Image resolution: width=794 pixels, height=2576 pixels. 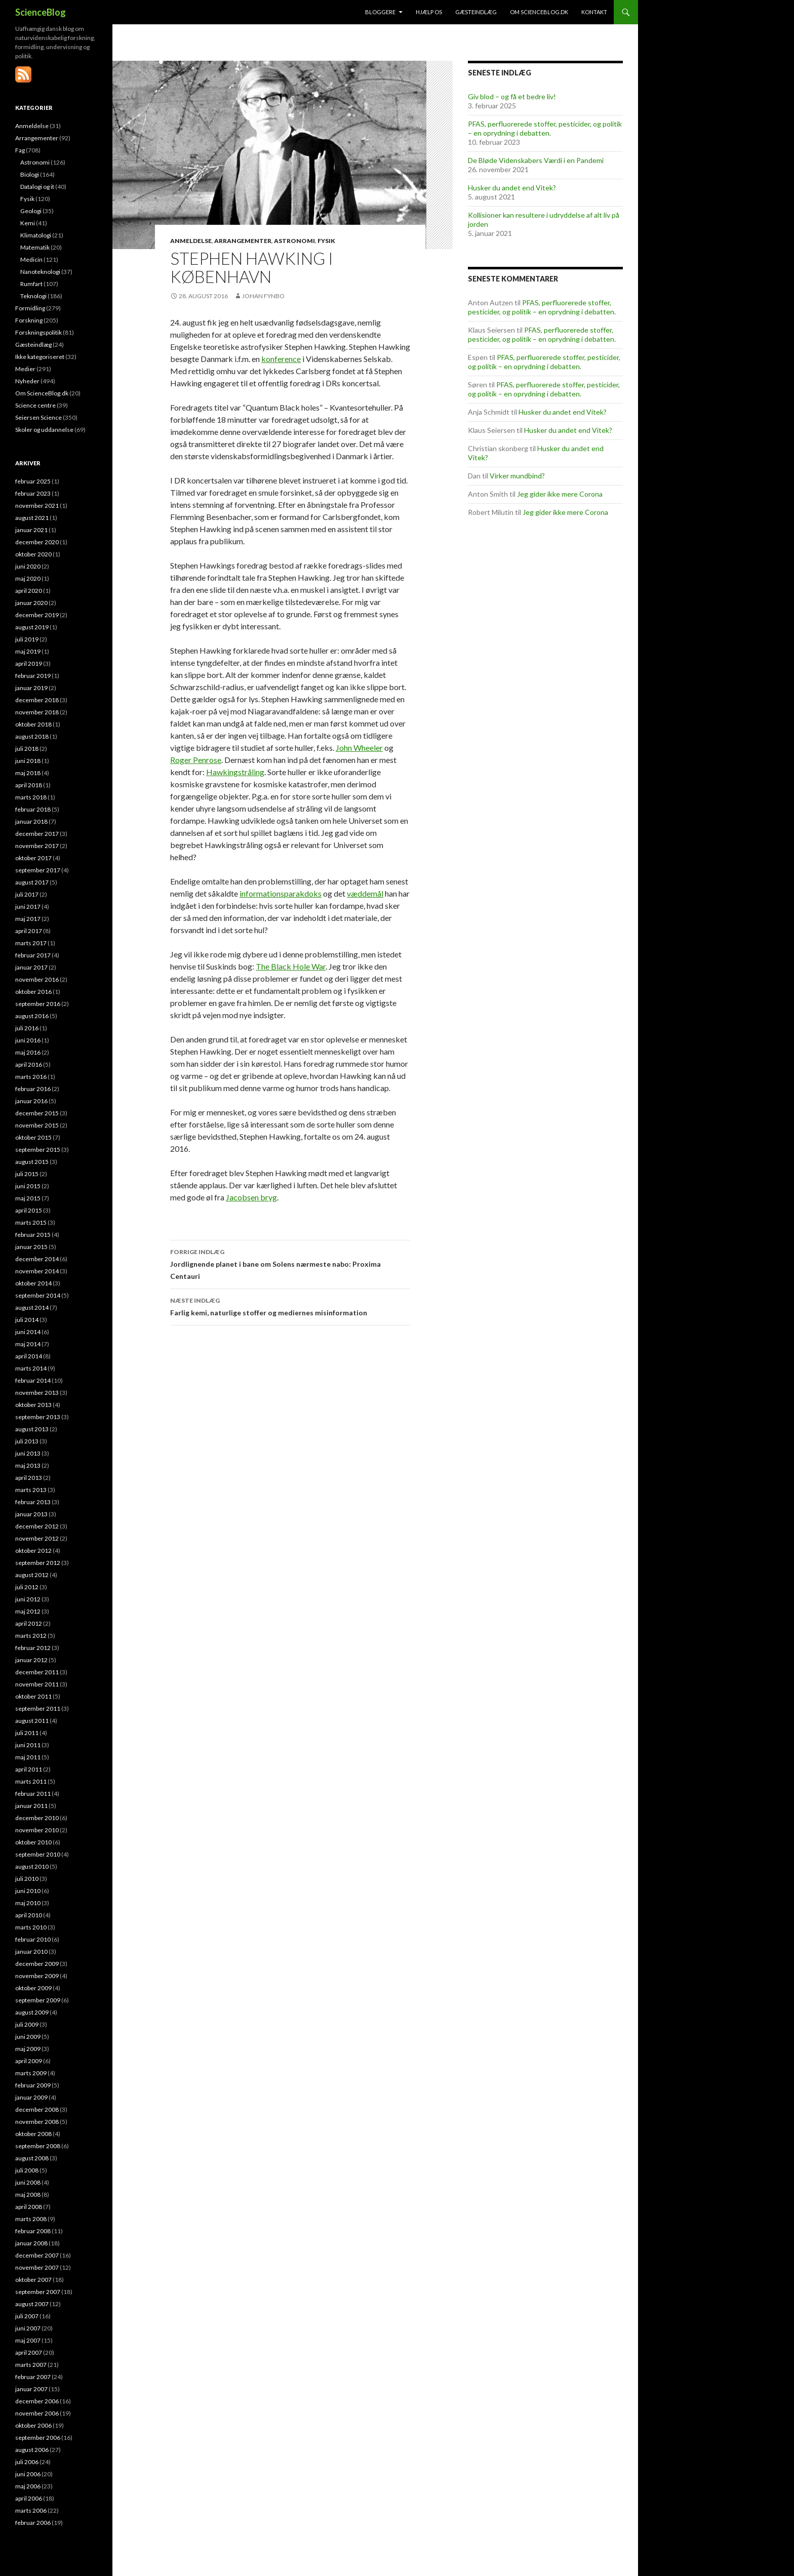 What do you see at coordinates (33, 296) in the screenshot?
I see `Teknologi` at bounding box center [33, 296].